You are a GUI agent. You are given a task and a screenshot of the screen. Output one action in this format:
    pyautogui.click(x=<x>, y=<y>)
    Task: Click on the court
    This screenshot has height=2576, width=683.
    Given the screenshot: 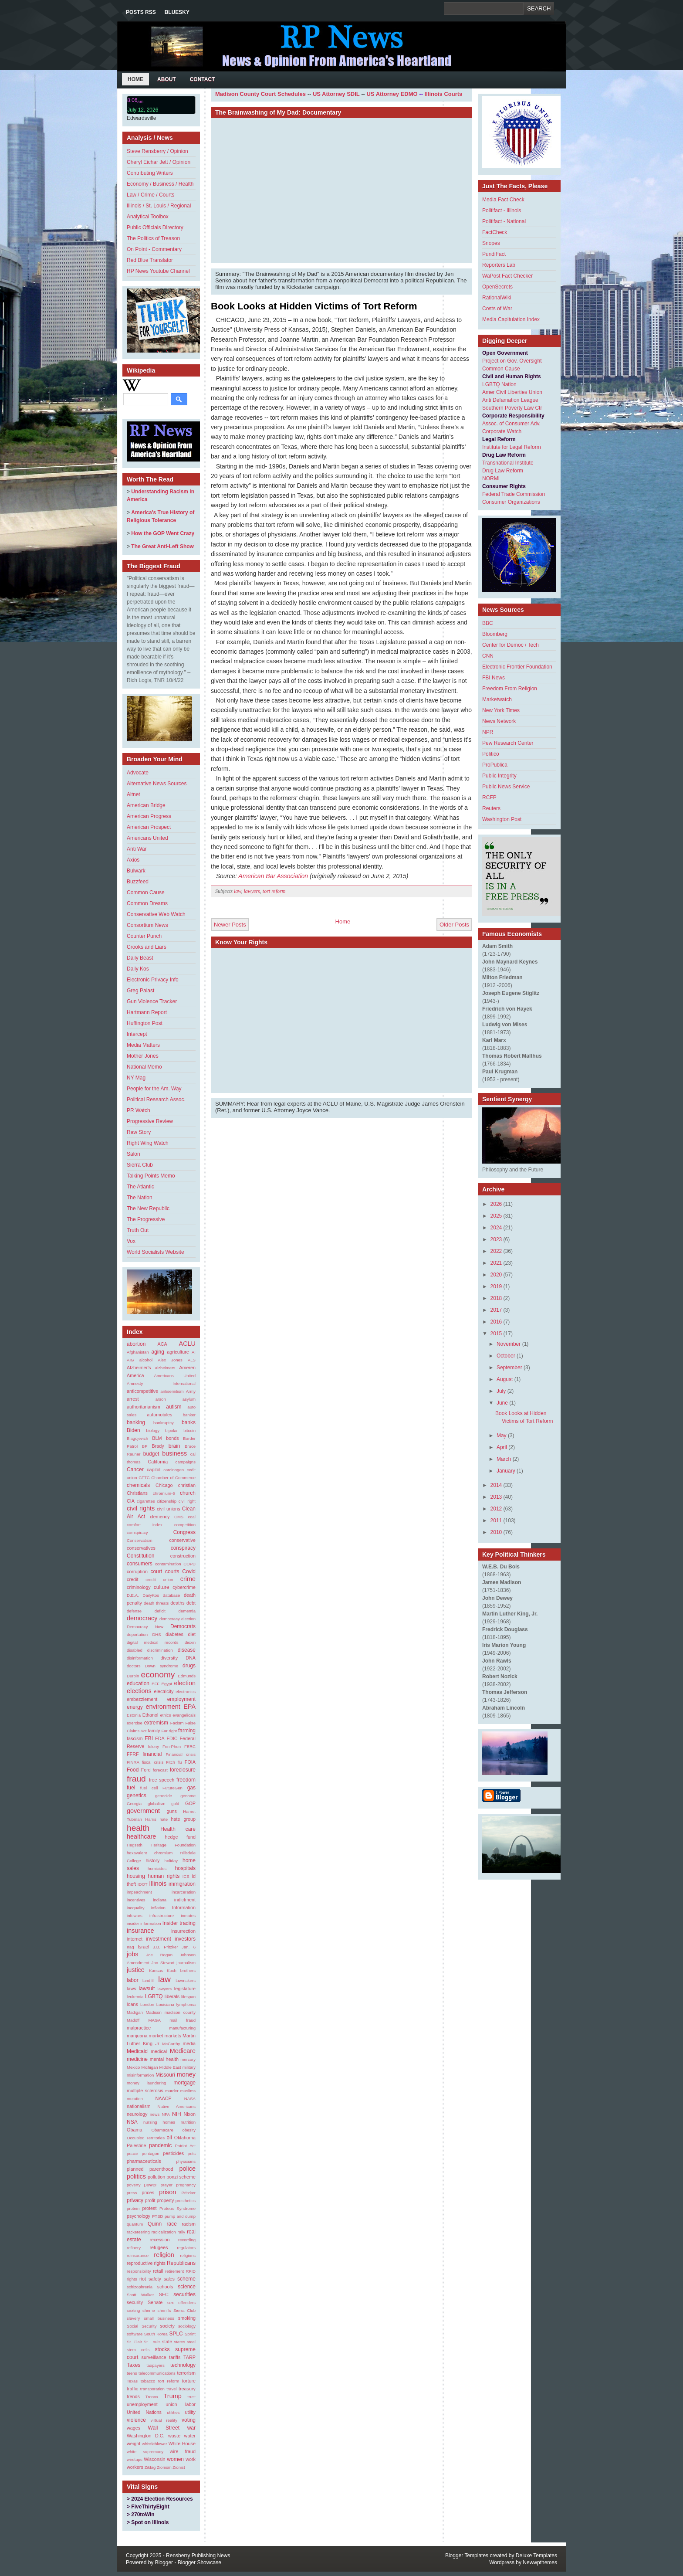 What is the action you would take?
    pyautogui.click(x=156, y=1571)
    